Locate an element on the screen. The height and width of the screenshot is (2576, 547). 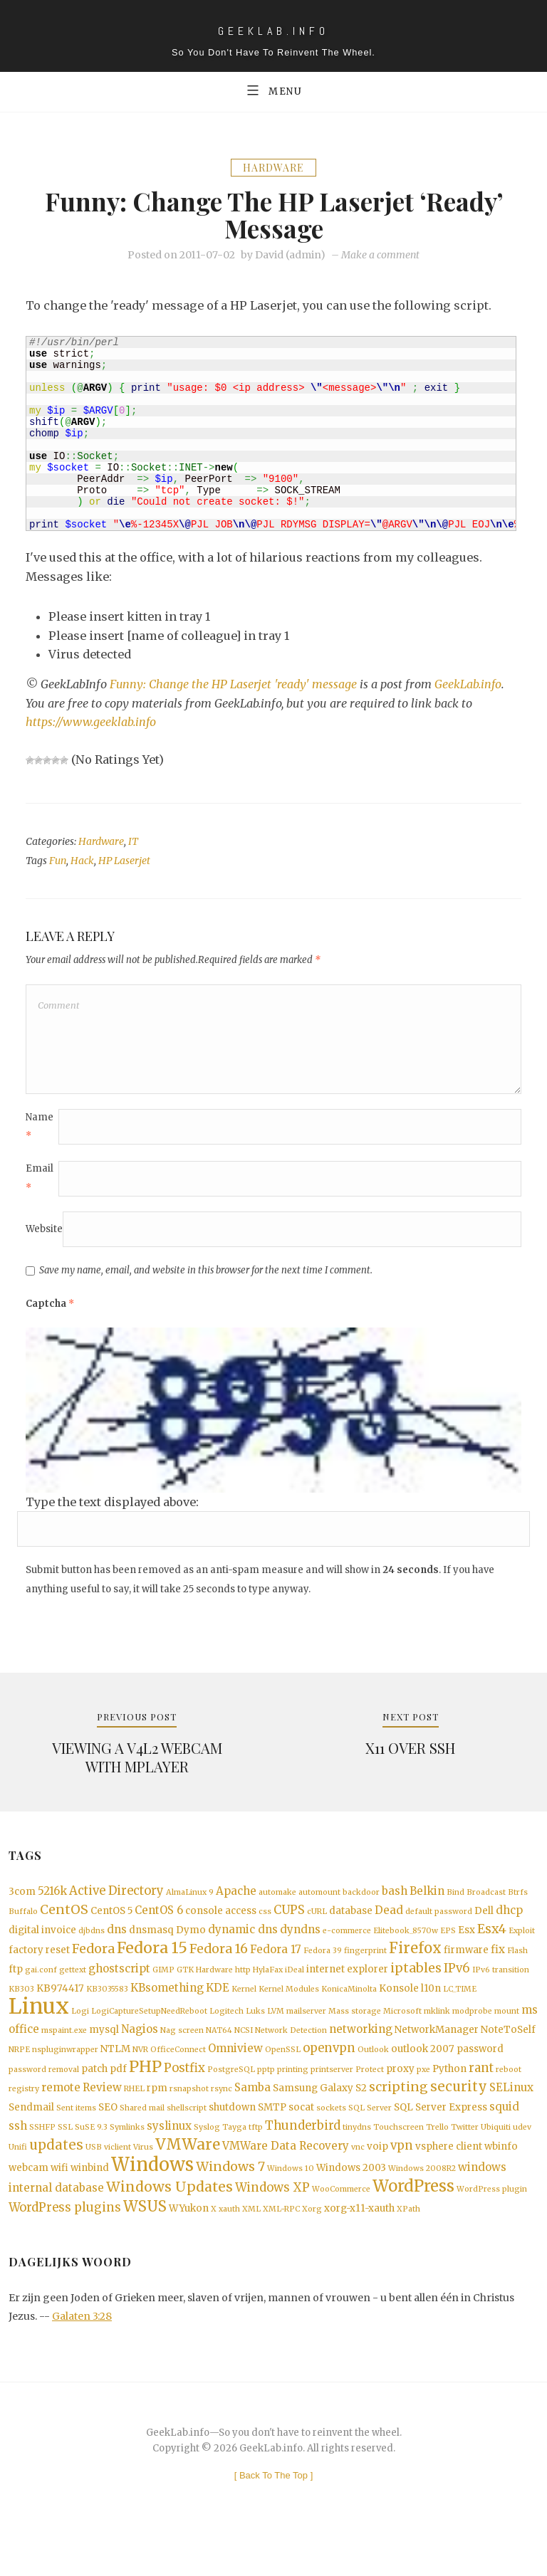
vsphere client [vsphere client (2 items)] is located at coordinates (448, 2178).